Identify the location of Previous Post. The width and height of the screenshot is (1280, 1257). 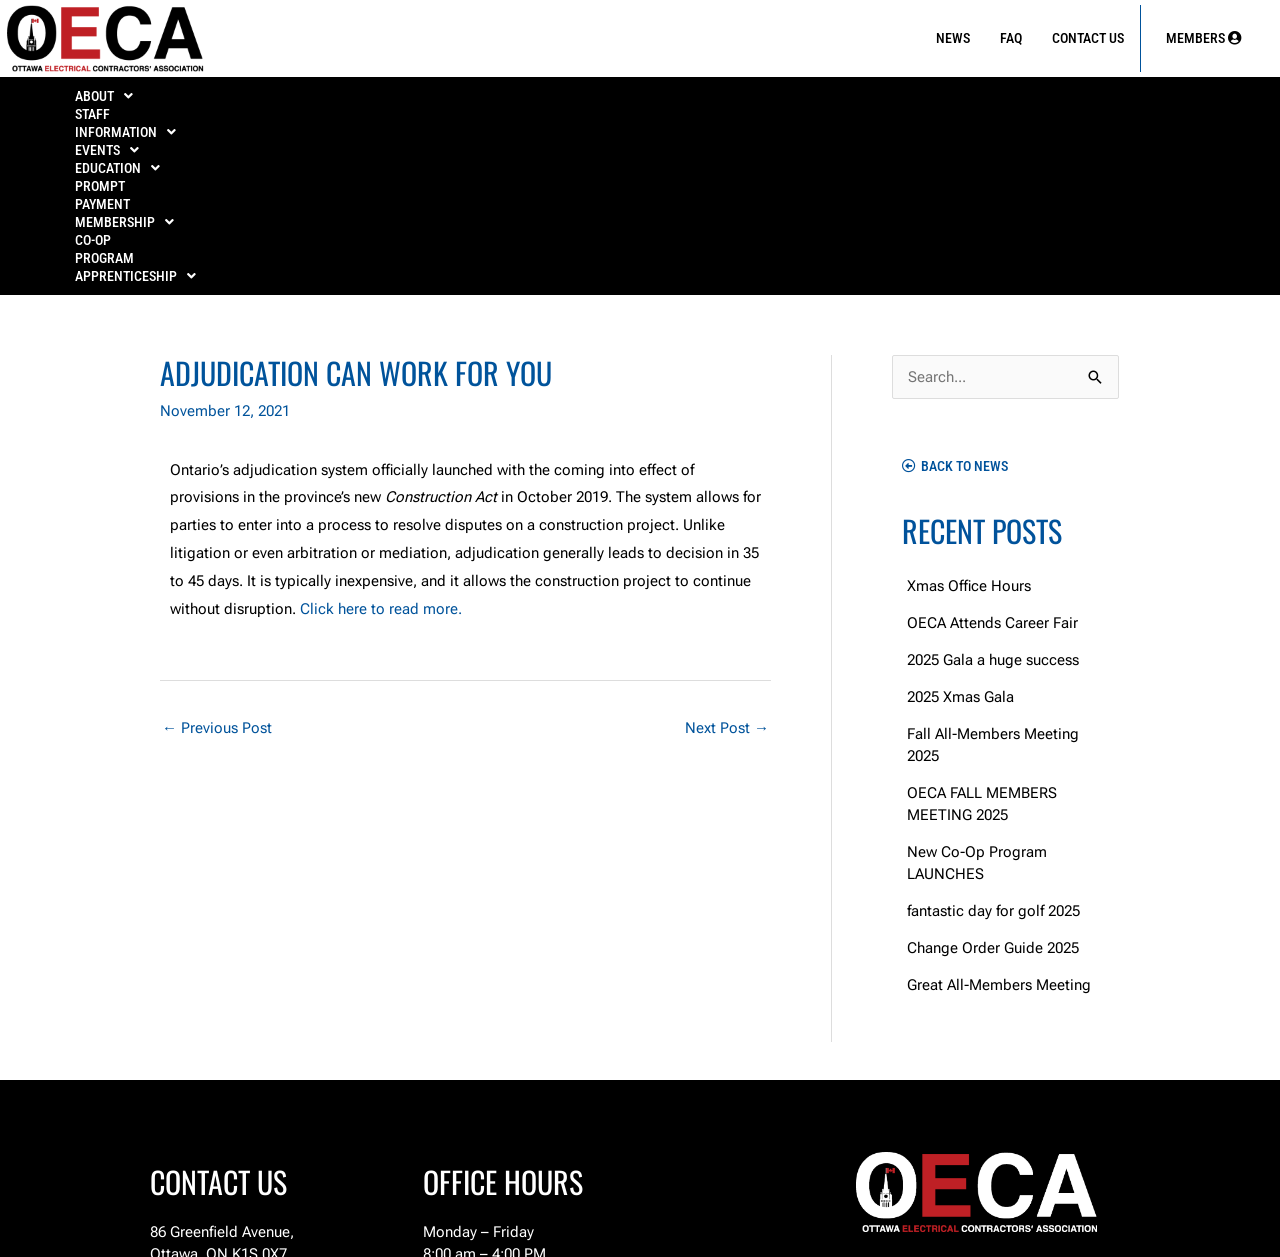
(217, 560).